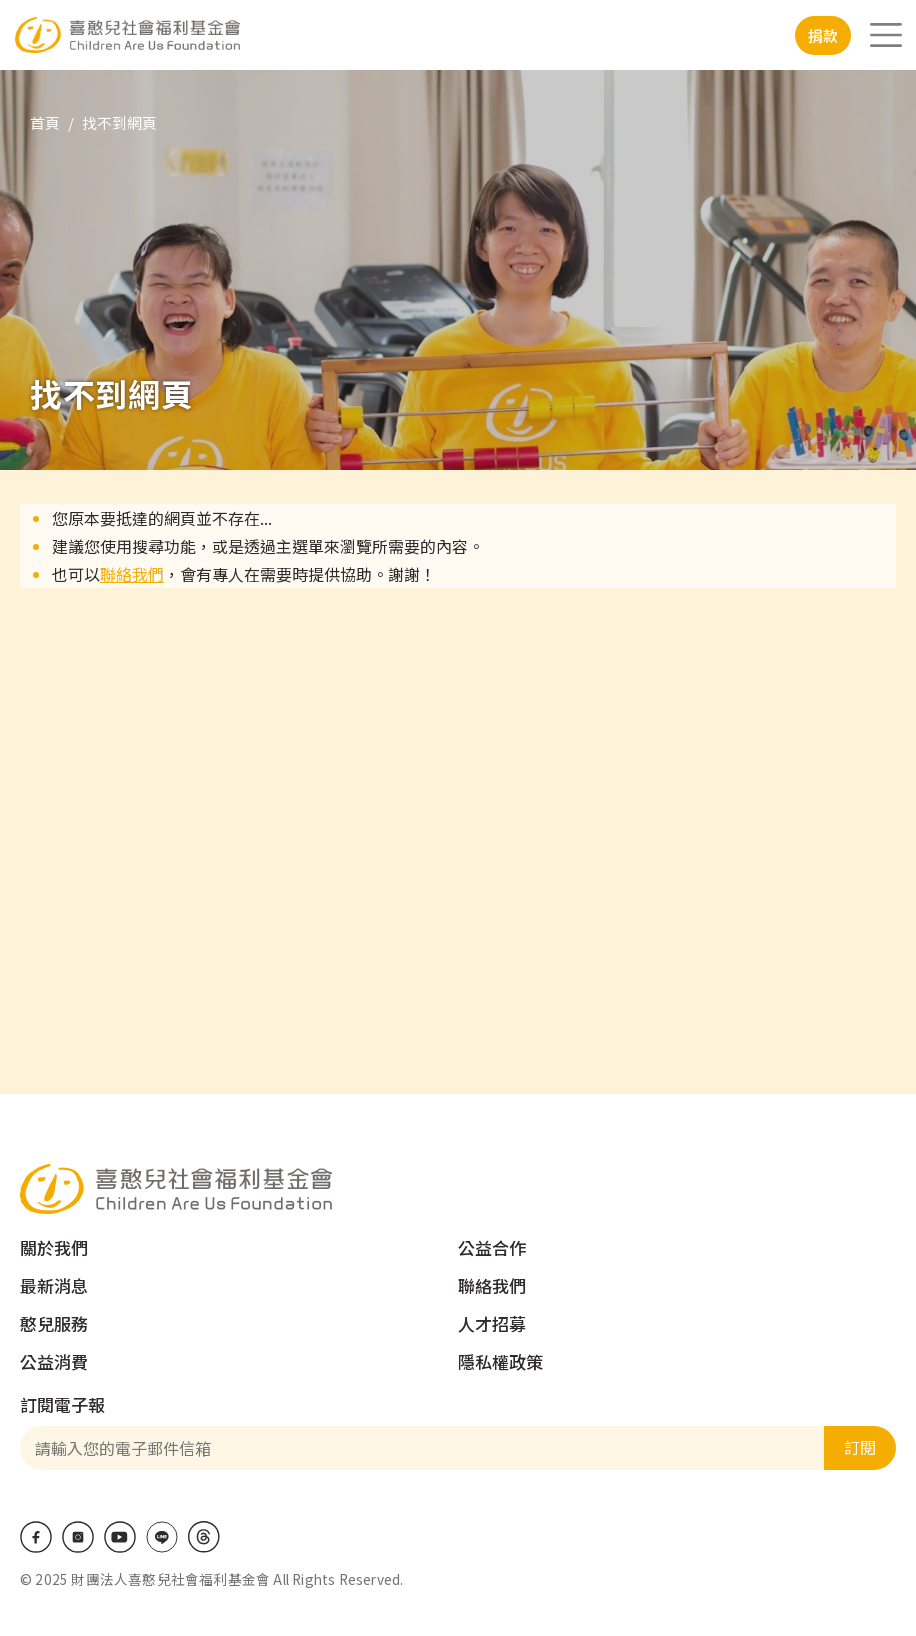 The width and height of the screenshot is (916, 1636). What do you see at coordinates (120, 1537) in the screenshot?
I see `Youtube` at bounding box center [120, 1537].